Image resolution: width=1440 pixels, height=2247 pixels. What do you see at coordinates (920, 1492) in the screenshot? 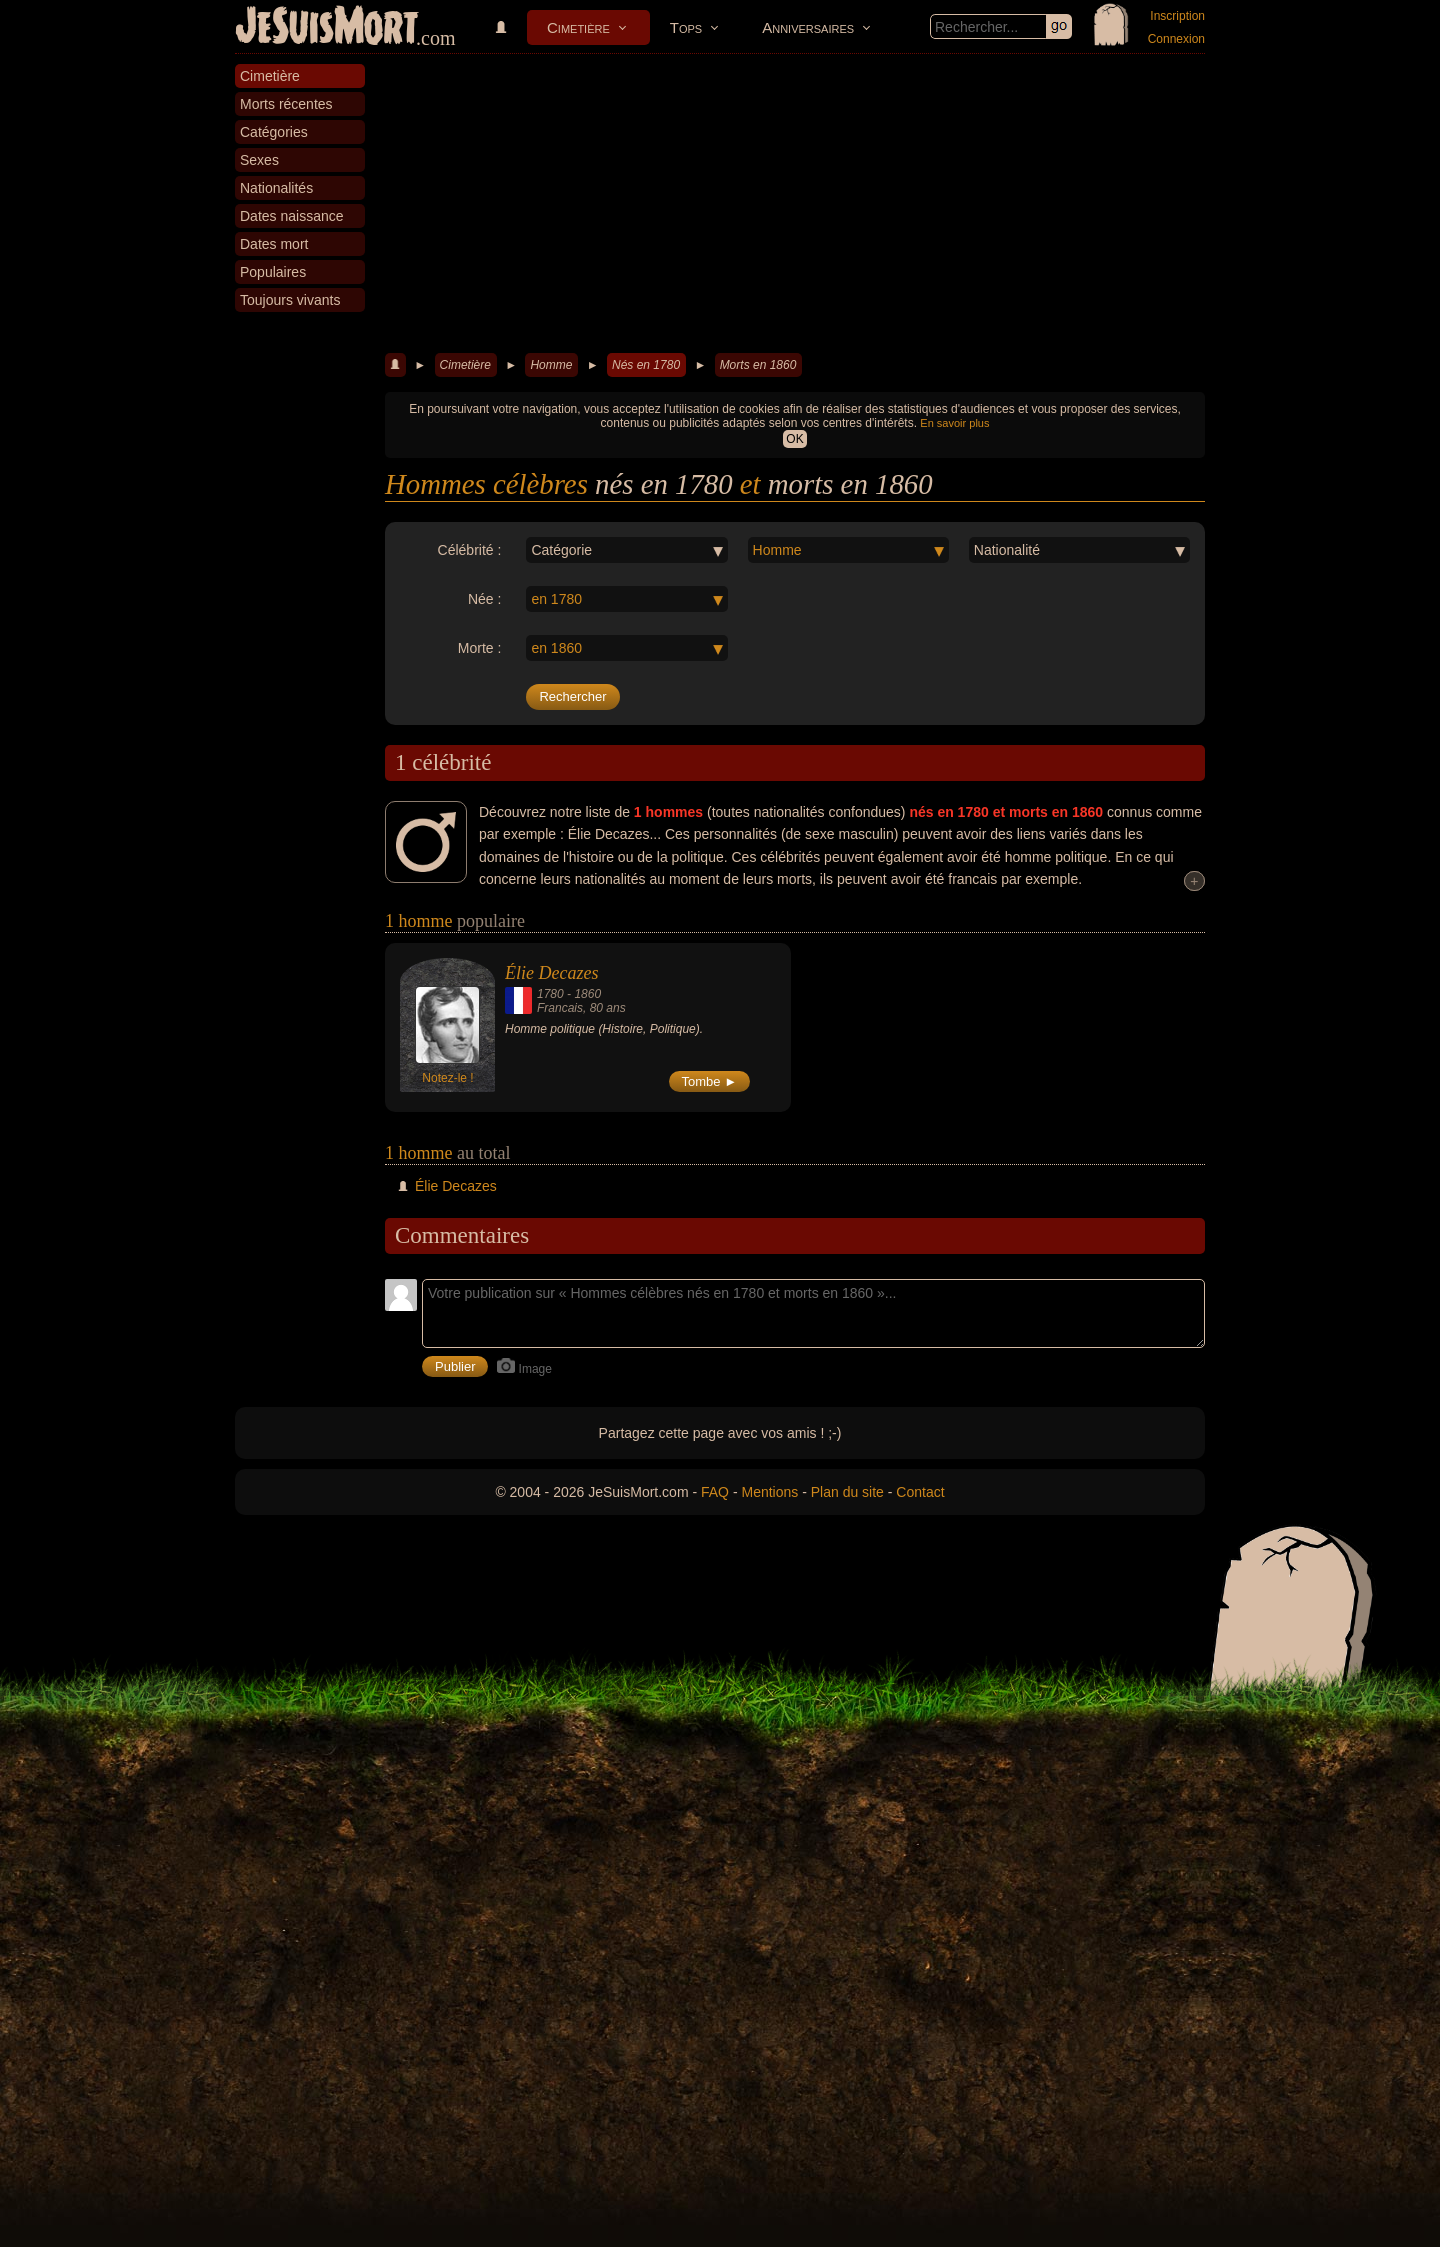
I see `Contact` at bounding box center [920, 1492].